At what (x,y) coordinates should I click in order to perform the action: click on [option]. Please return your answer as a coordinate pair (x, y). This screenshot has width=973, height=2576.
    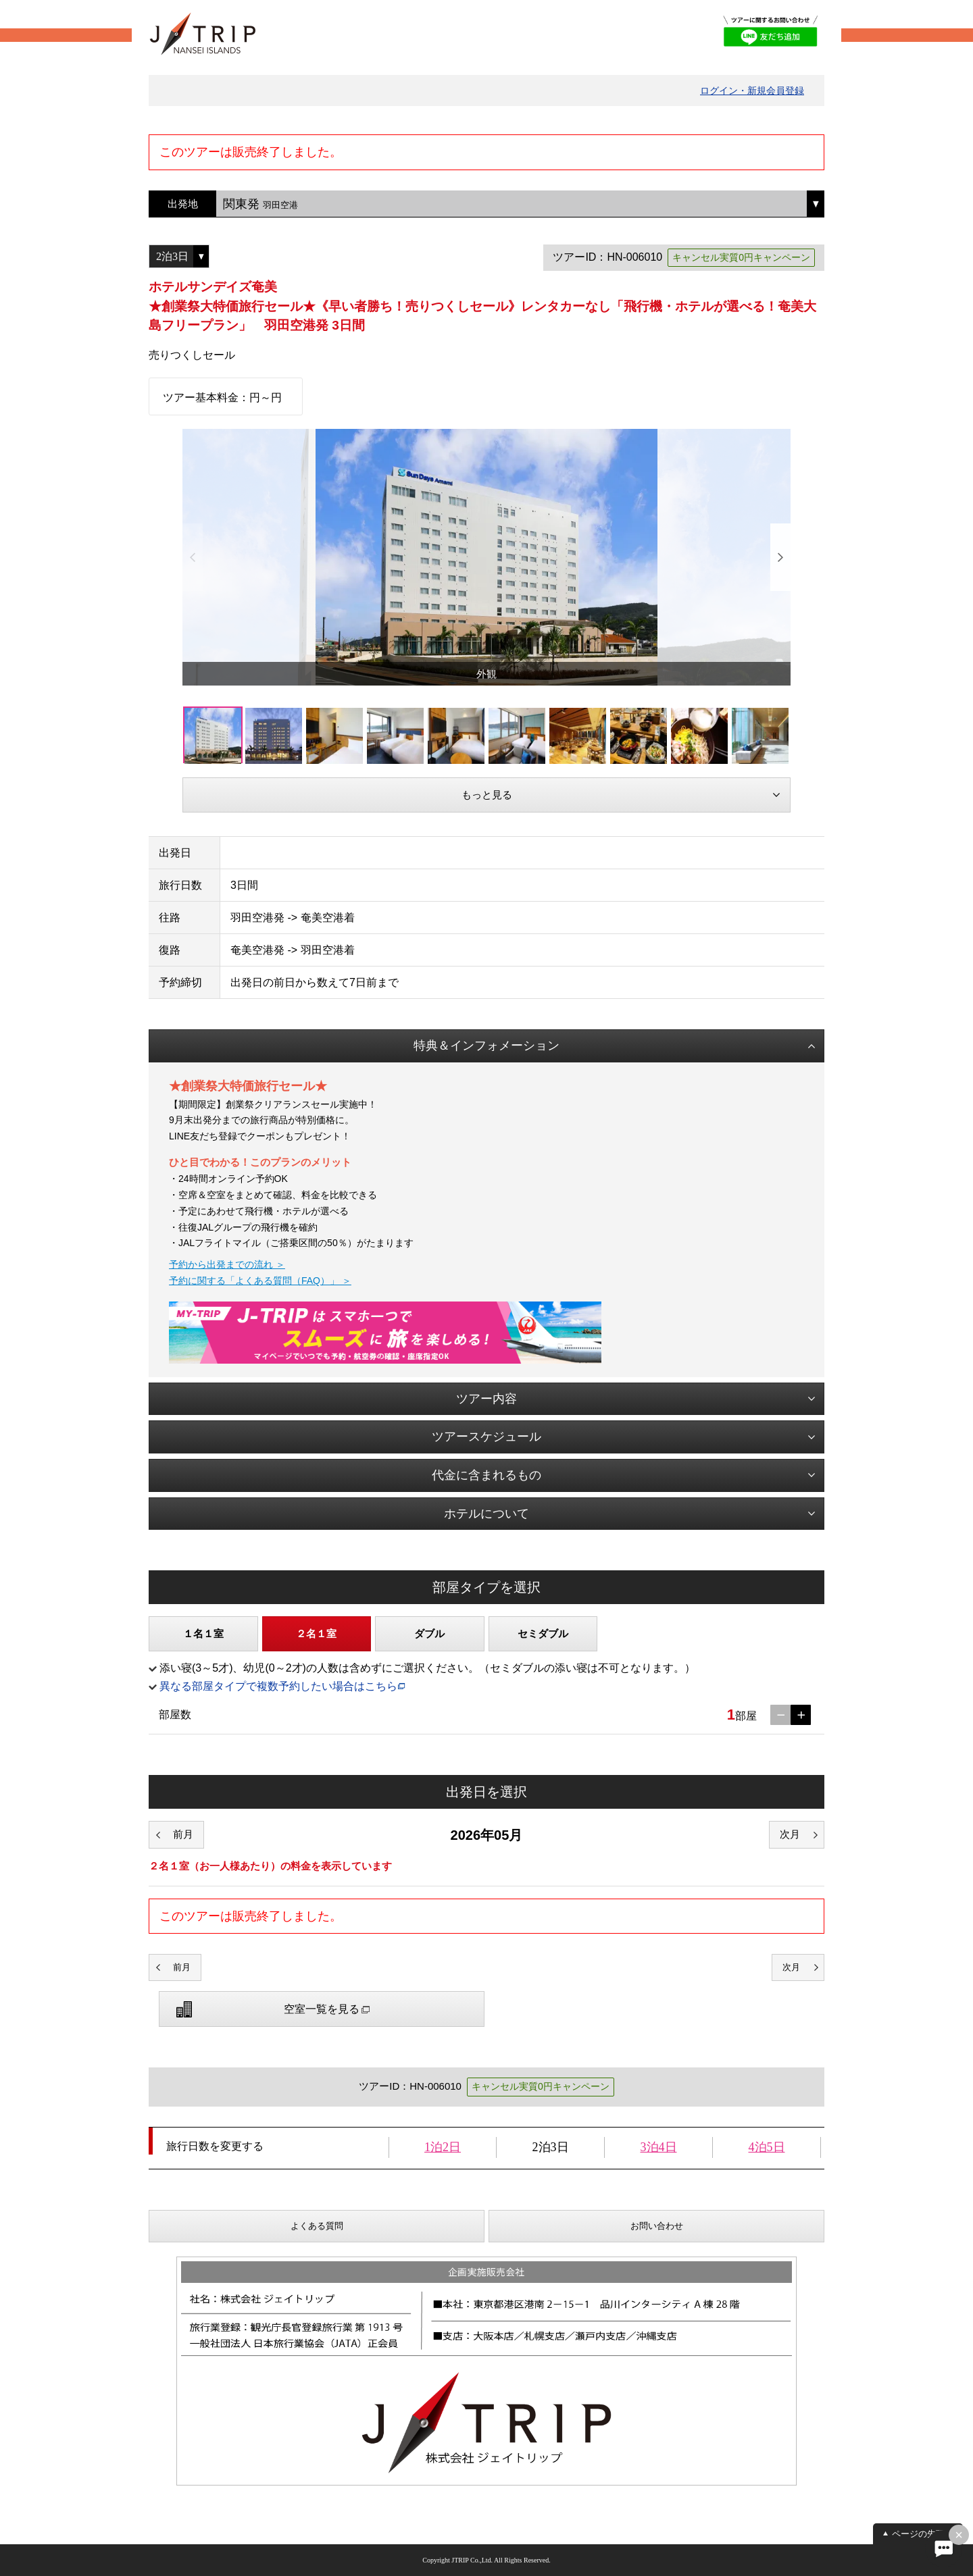
    Looking at the image, I should click on (486, 557).